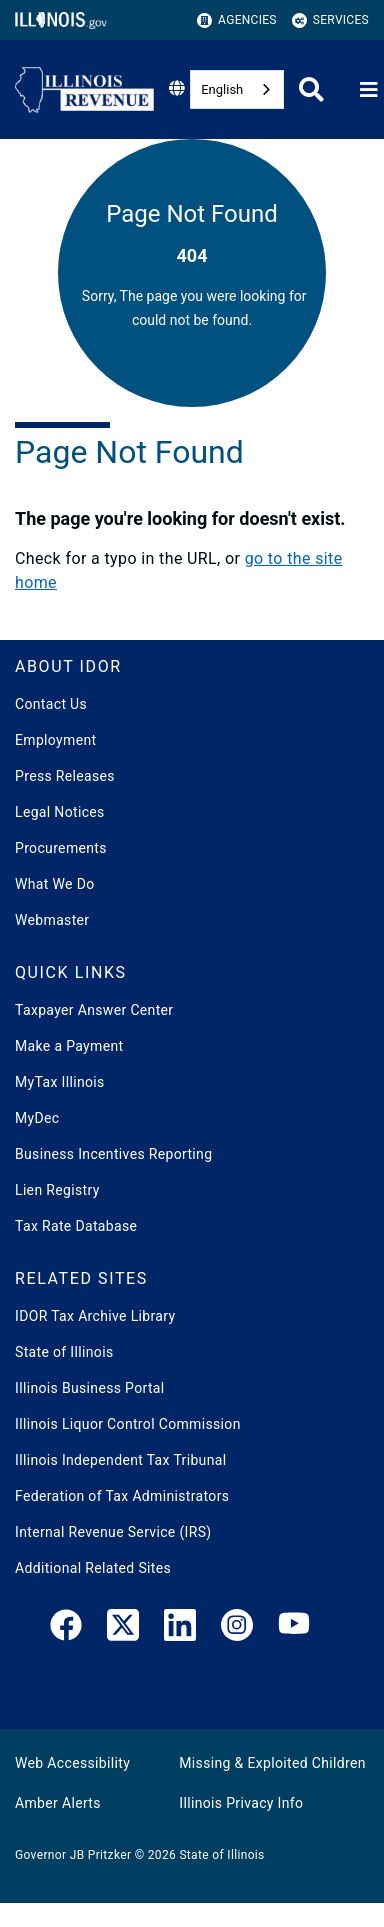 The height and width of the screenshot is (1927, 384). I want to click on Amber Alerts, so click(58, 1803).